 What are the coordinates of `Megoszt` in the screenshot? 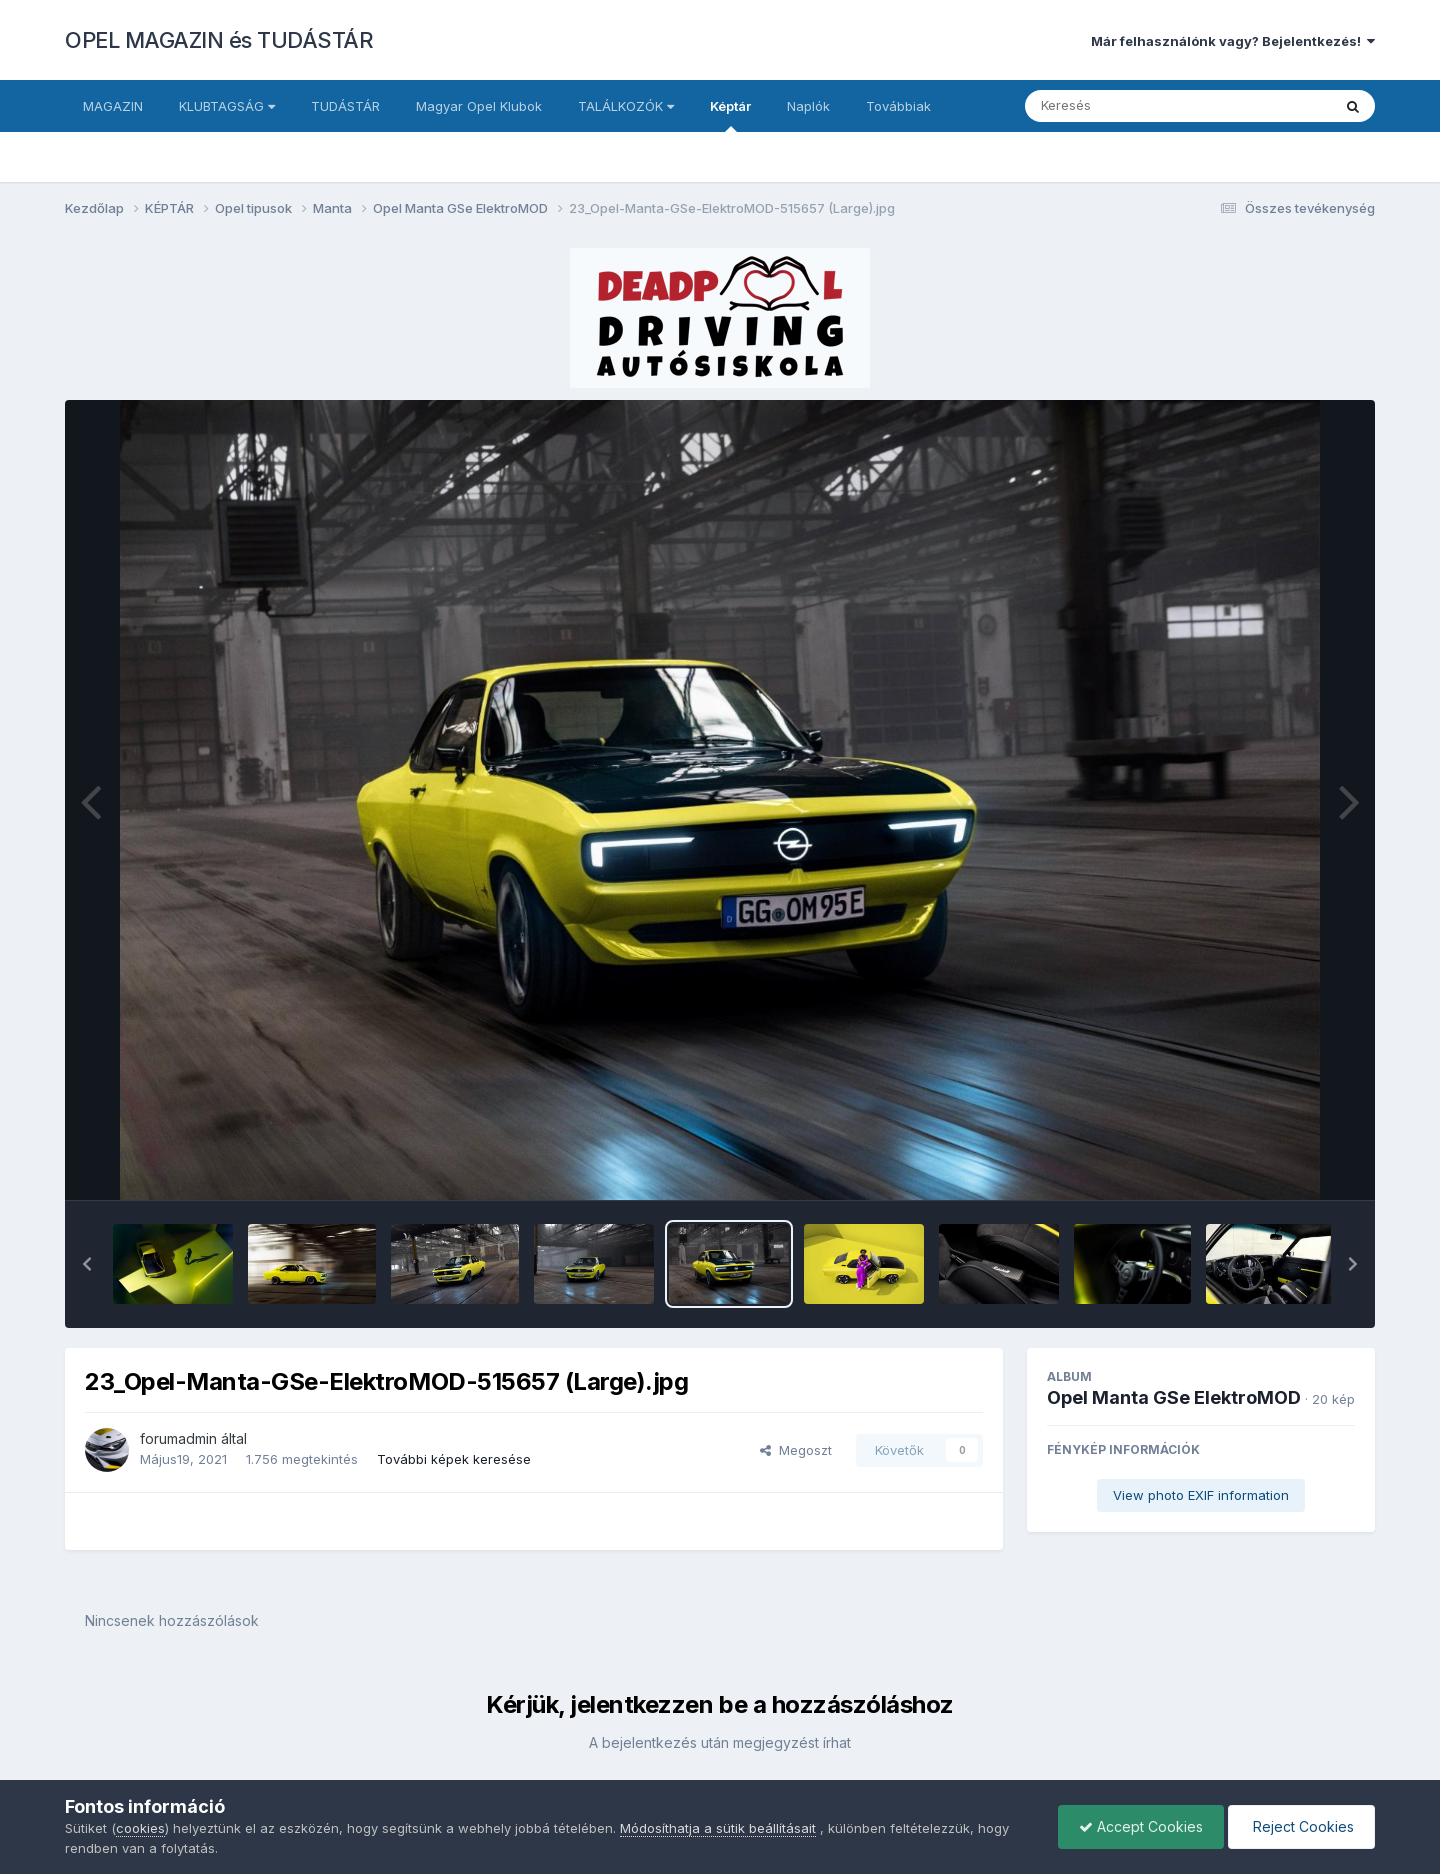 It's located at (796, 1450).